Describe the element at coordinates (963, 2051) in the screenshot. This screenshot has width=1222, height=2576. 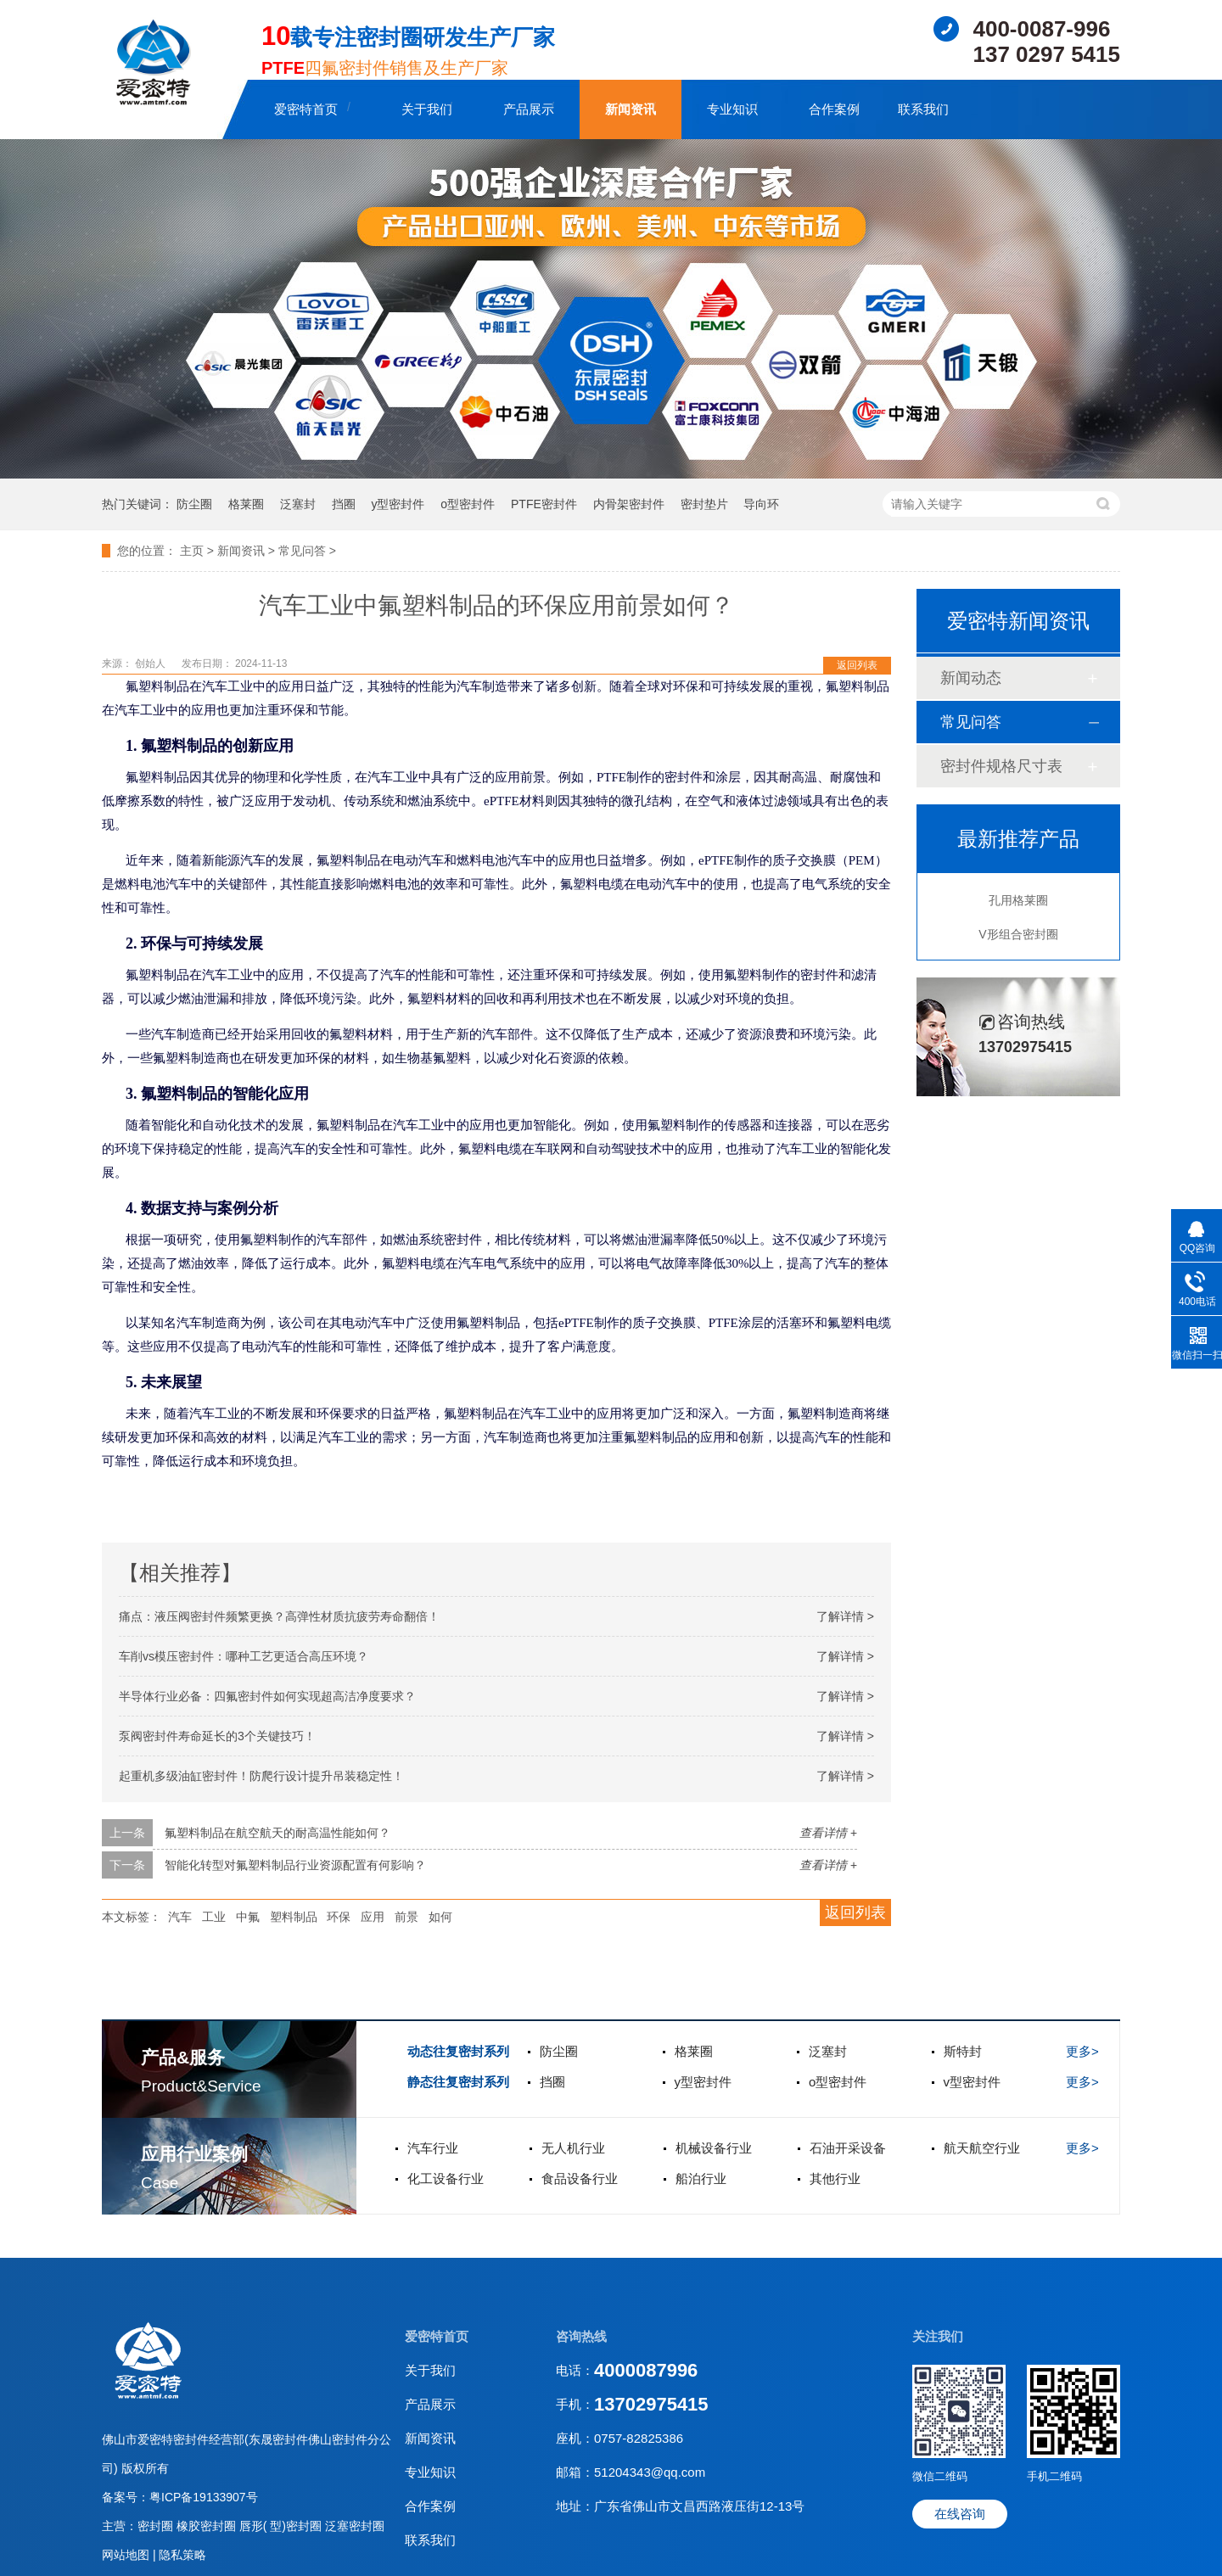
I see `斯特封` at that location.